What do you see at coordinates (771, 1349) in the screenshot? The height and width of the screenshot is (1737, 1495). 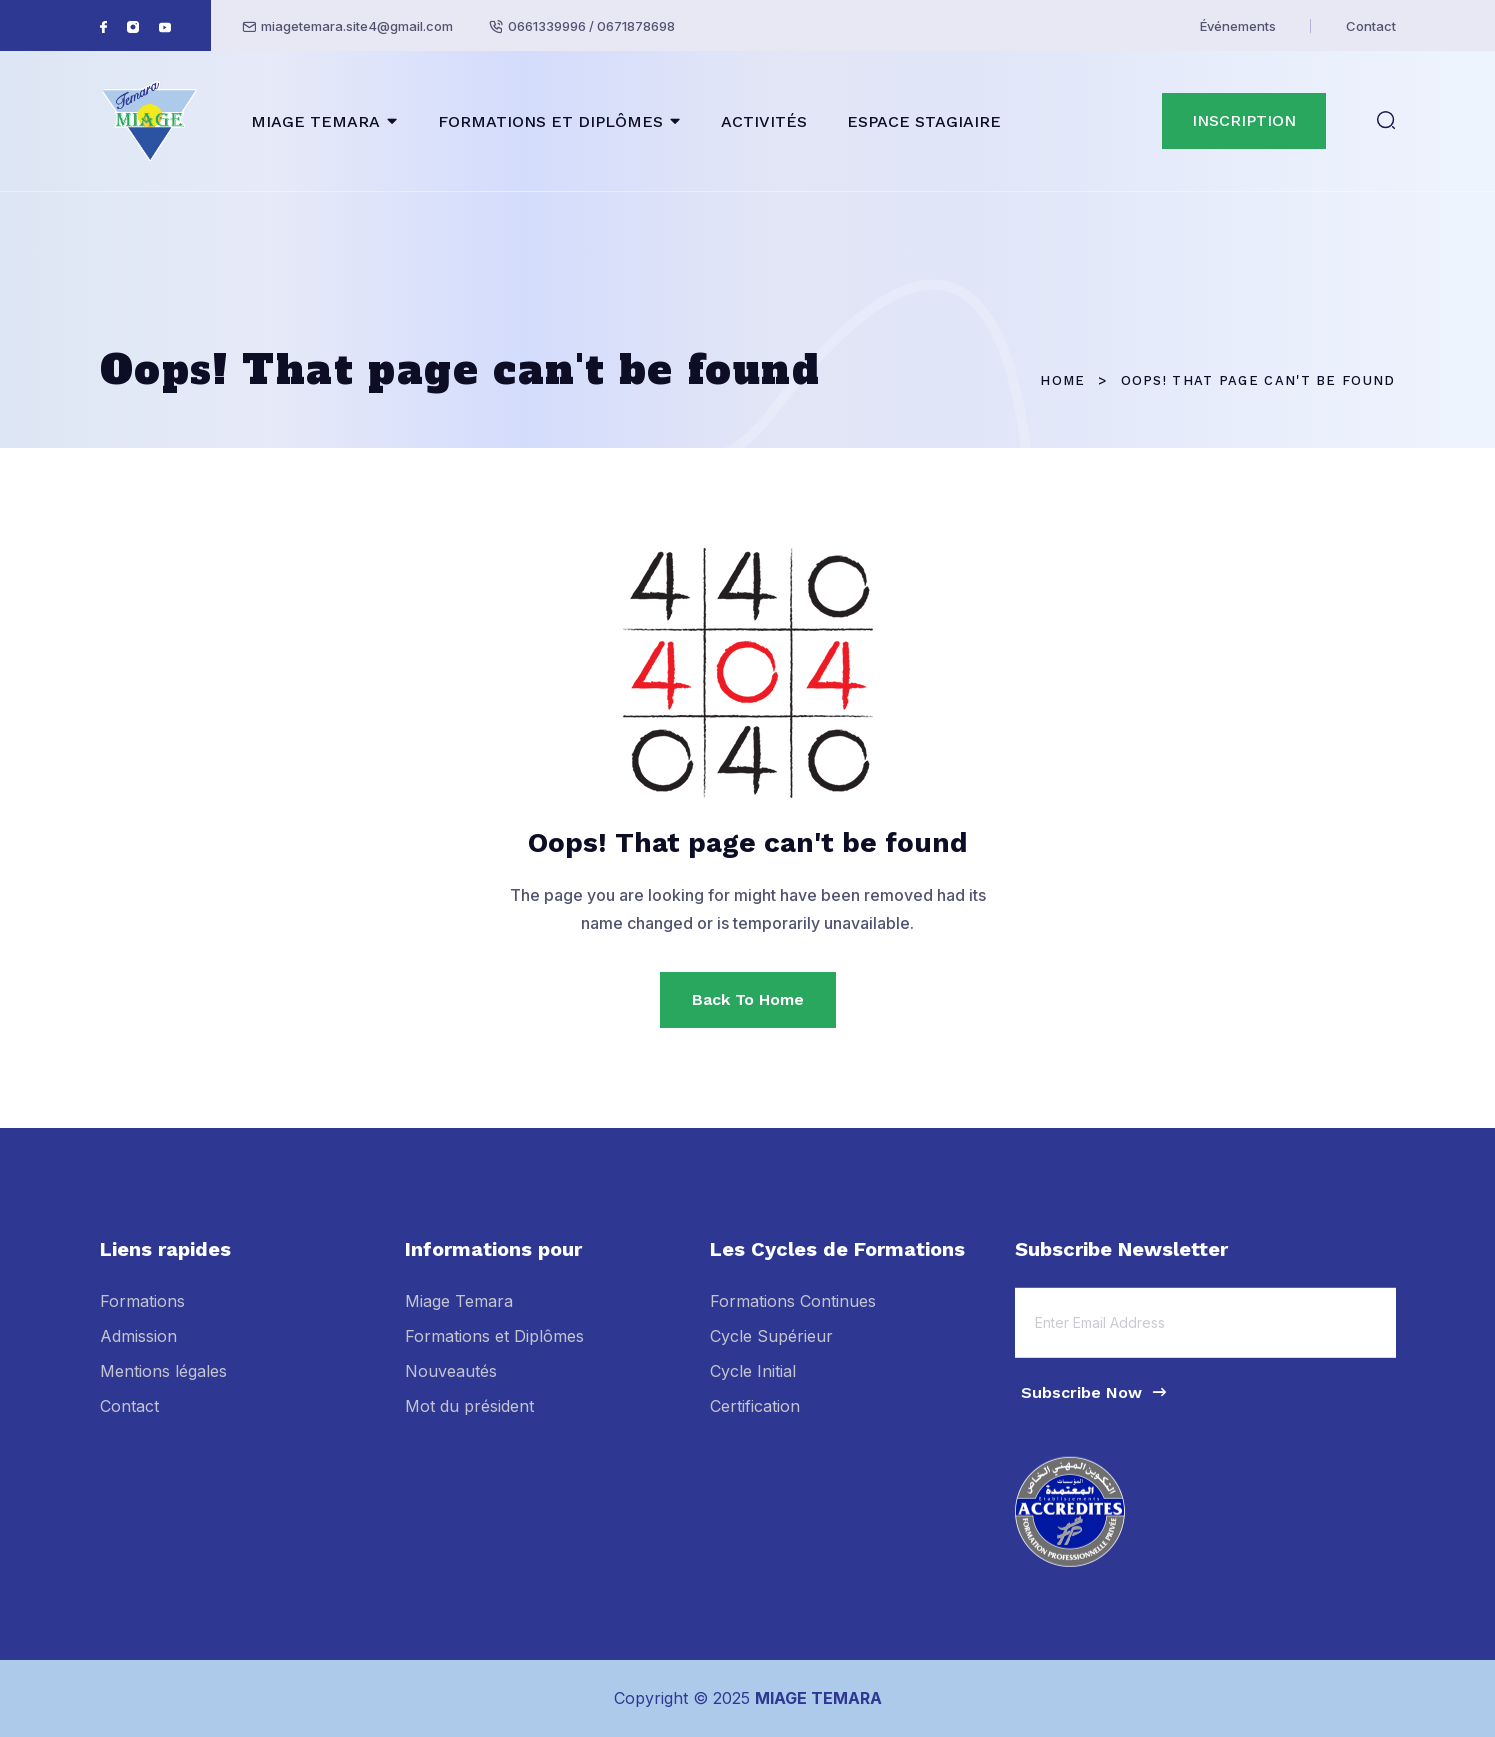 I see `Cycle Supérieur` at bounding box center [771, 1349].